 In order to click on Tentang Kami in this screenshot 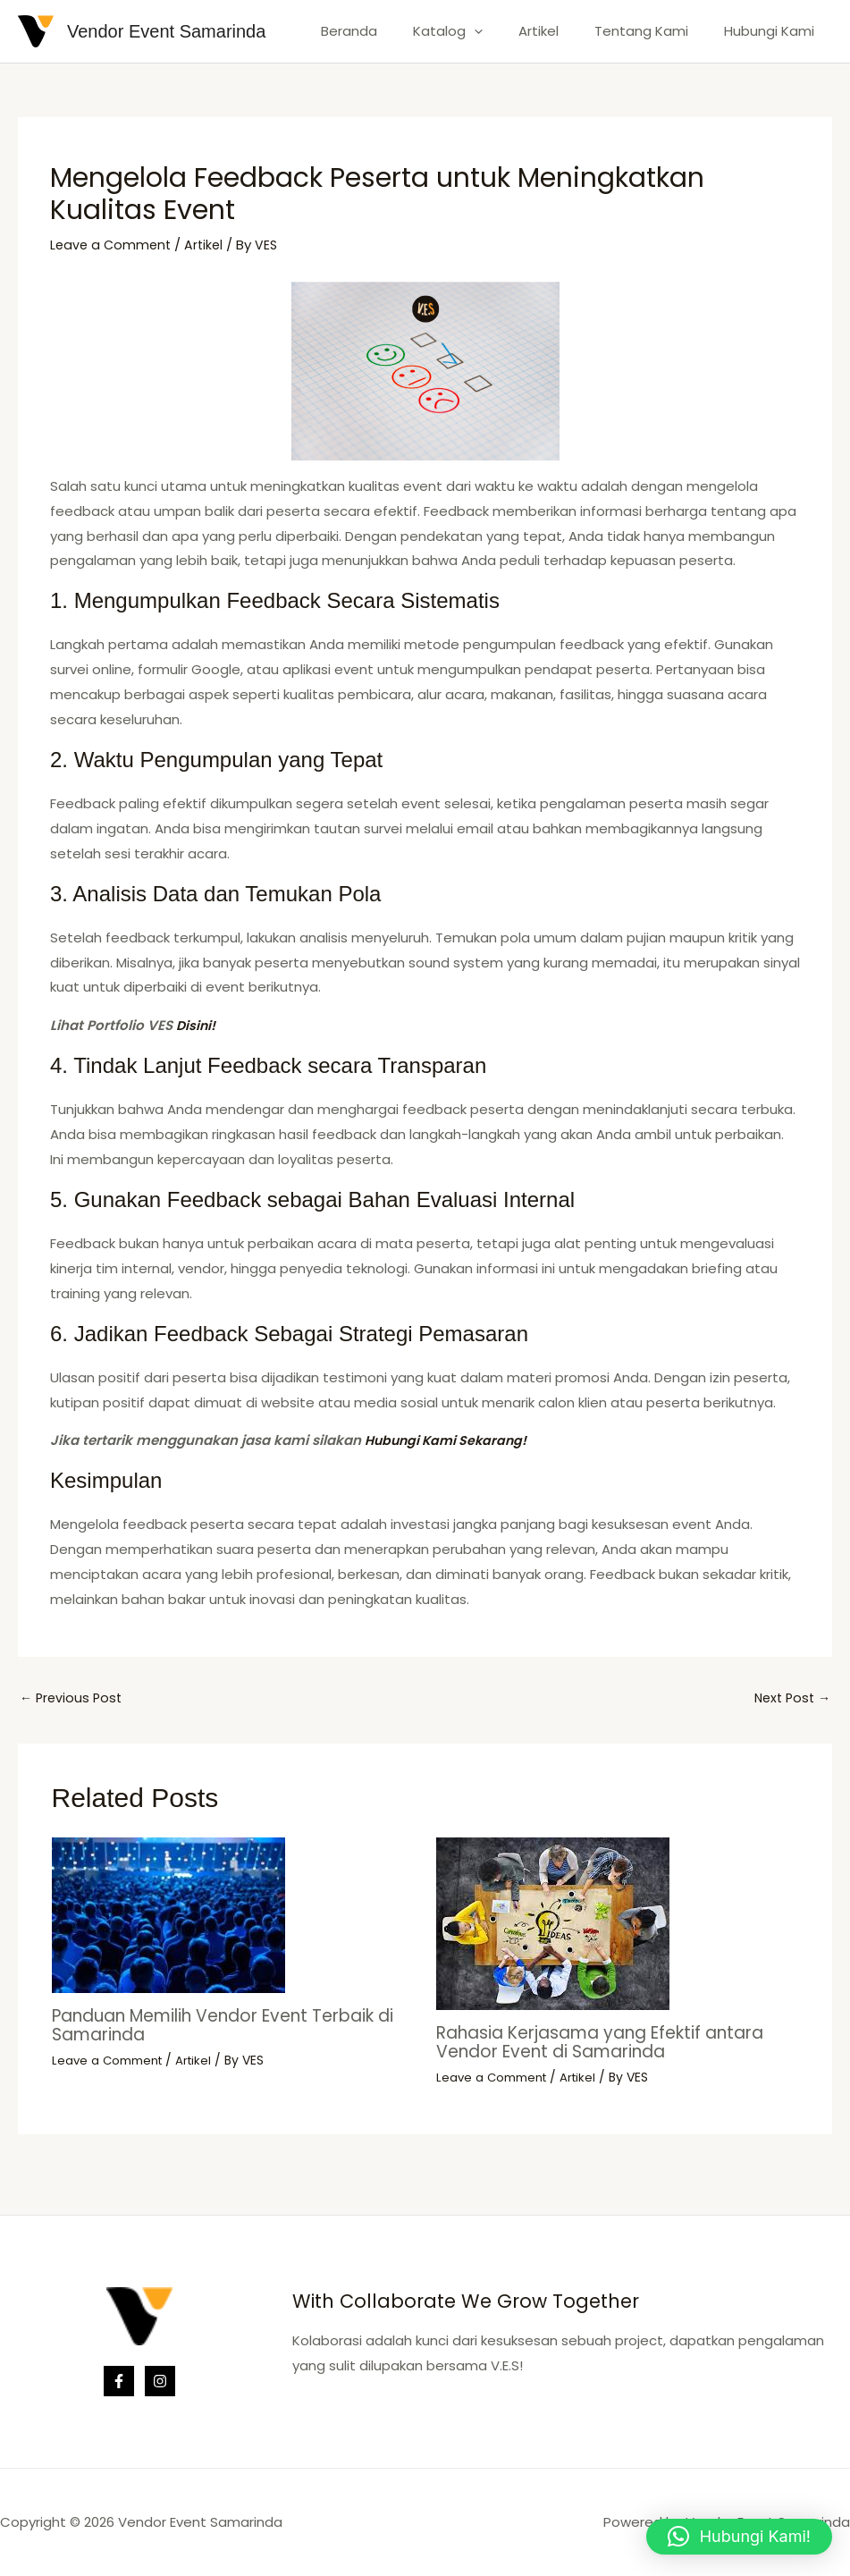, I will do `click(655, 30)`.